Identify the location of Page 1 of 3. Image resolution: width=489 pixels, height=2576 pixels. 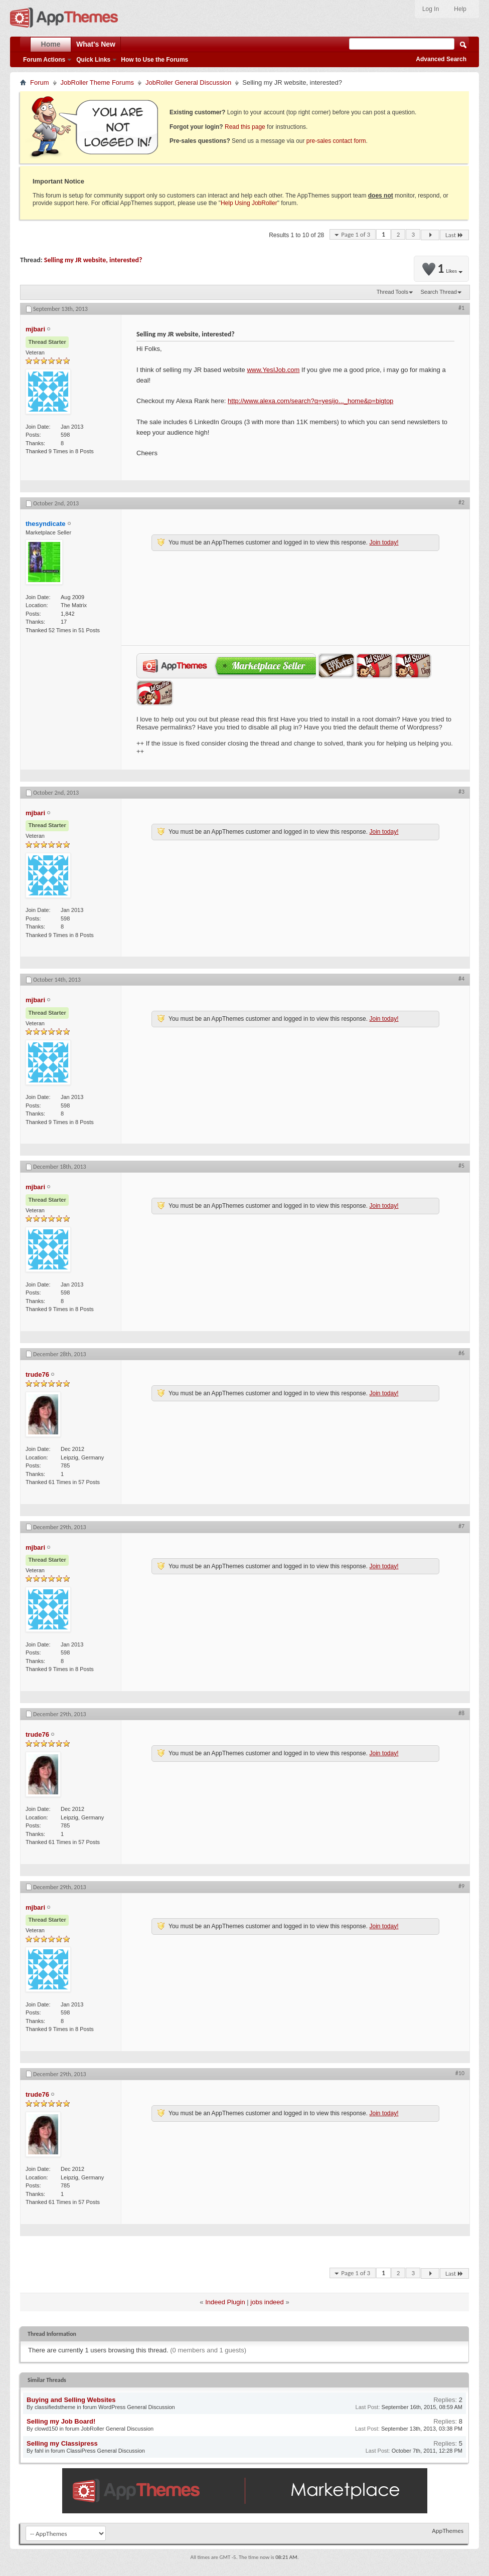
(355, 234).